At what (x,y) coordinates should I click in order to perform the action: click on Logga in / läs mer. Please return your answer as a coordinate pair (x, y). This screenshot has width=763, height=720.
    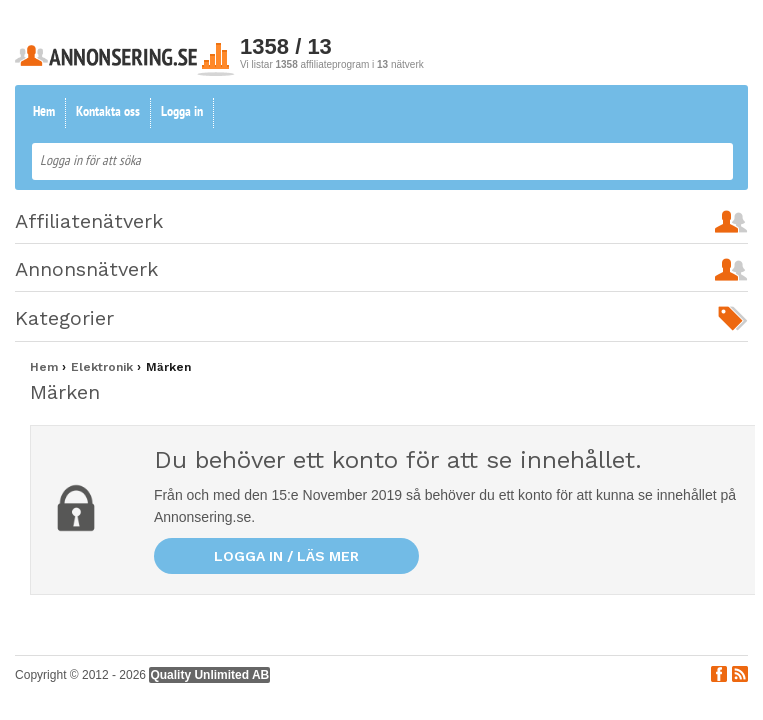
    Looking at the image, I should click on (286, 556).